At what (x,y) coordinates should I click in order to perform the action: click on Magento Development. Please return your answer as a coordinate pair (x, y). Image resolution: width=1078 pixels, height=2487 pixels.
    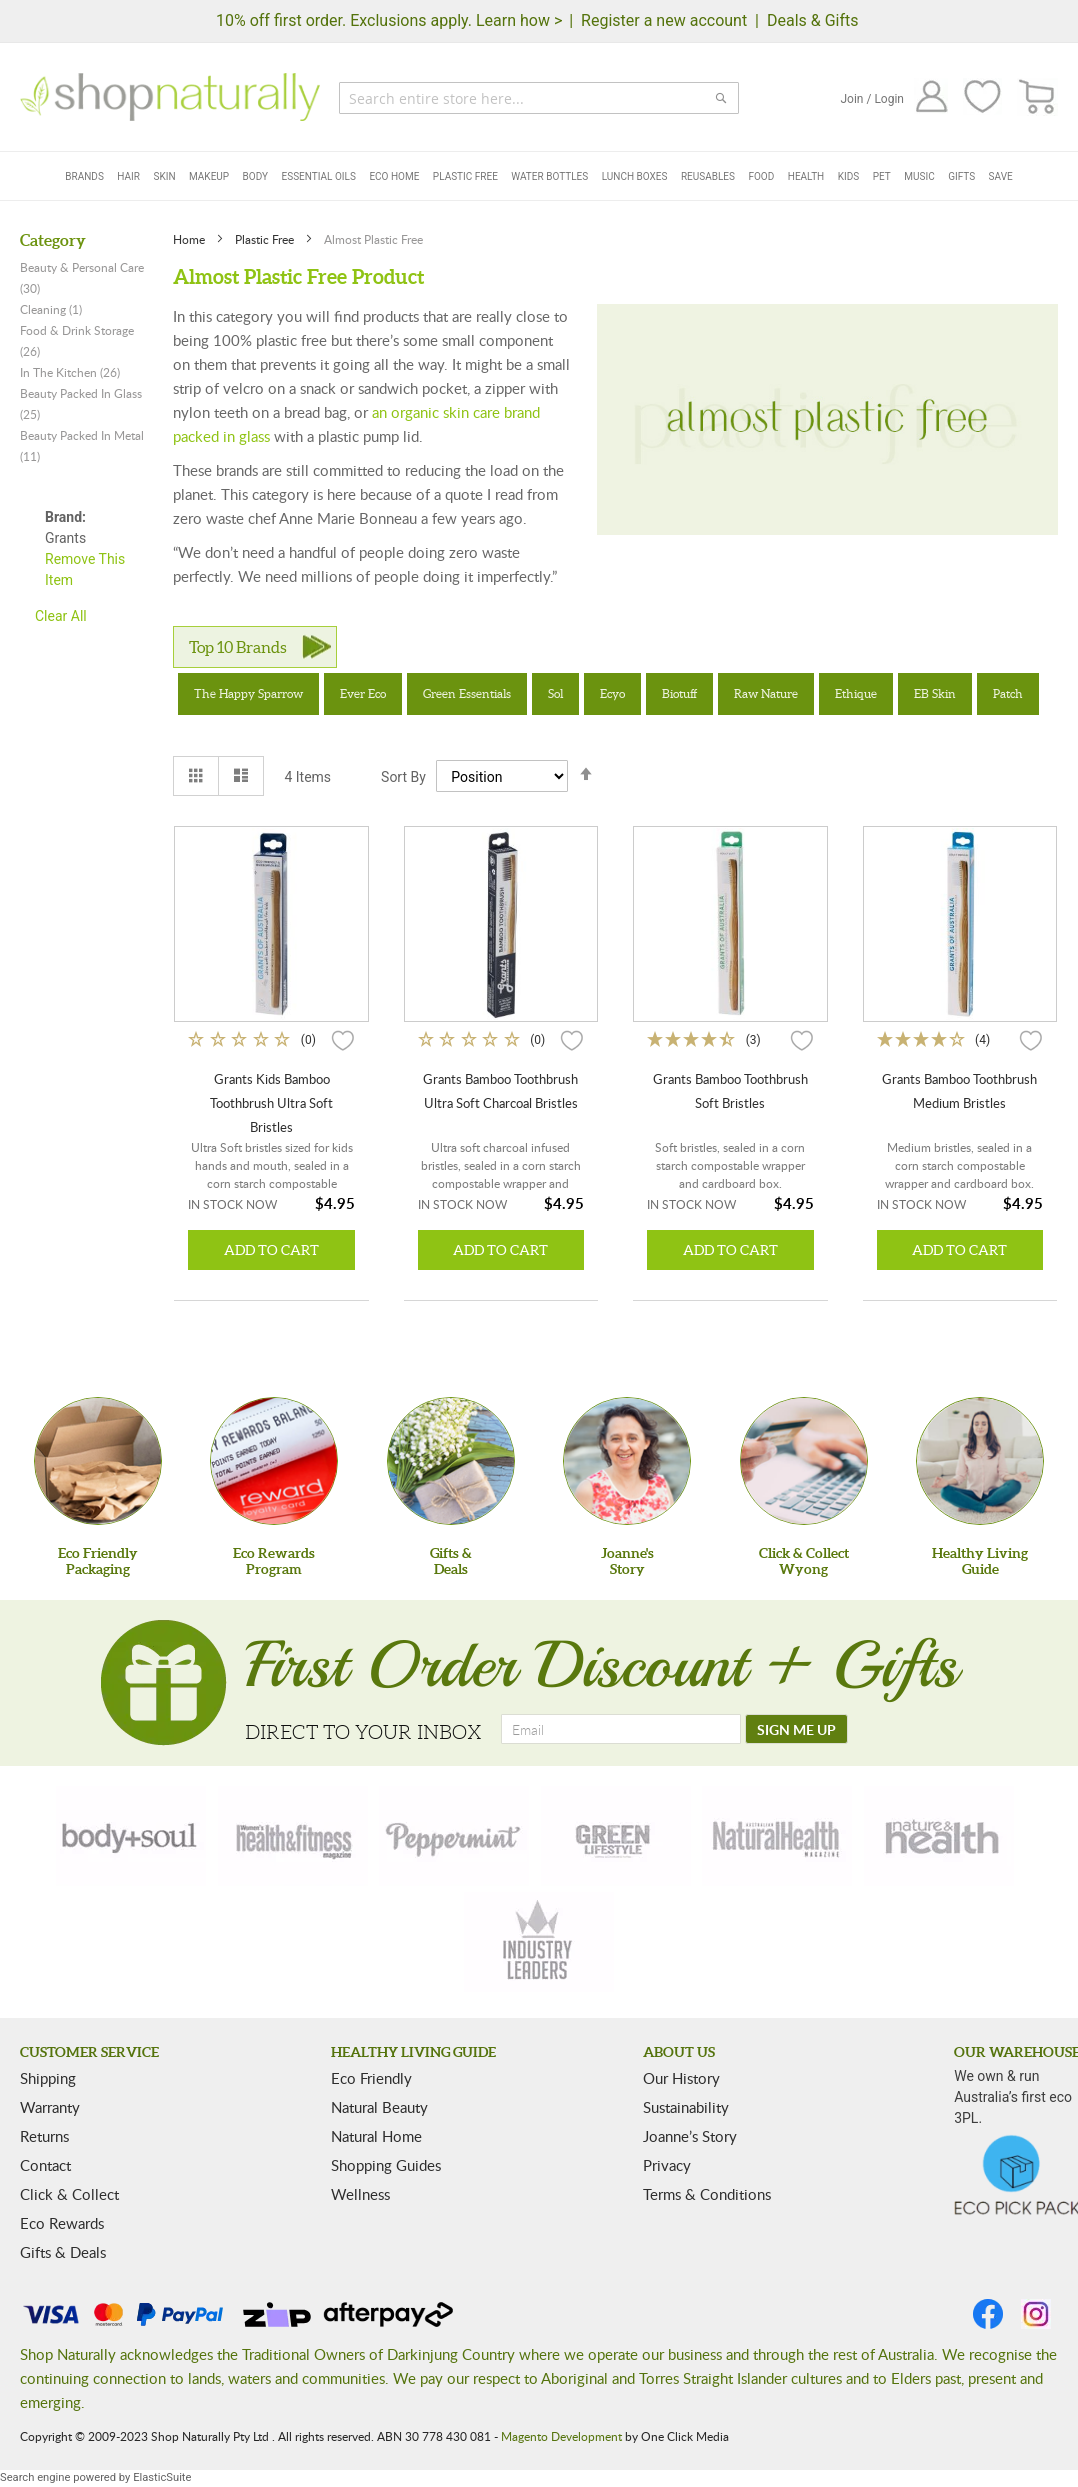
    Looking at the image, I should click on (561, 2436).